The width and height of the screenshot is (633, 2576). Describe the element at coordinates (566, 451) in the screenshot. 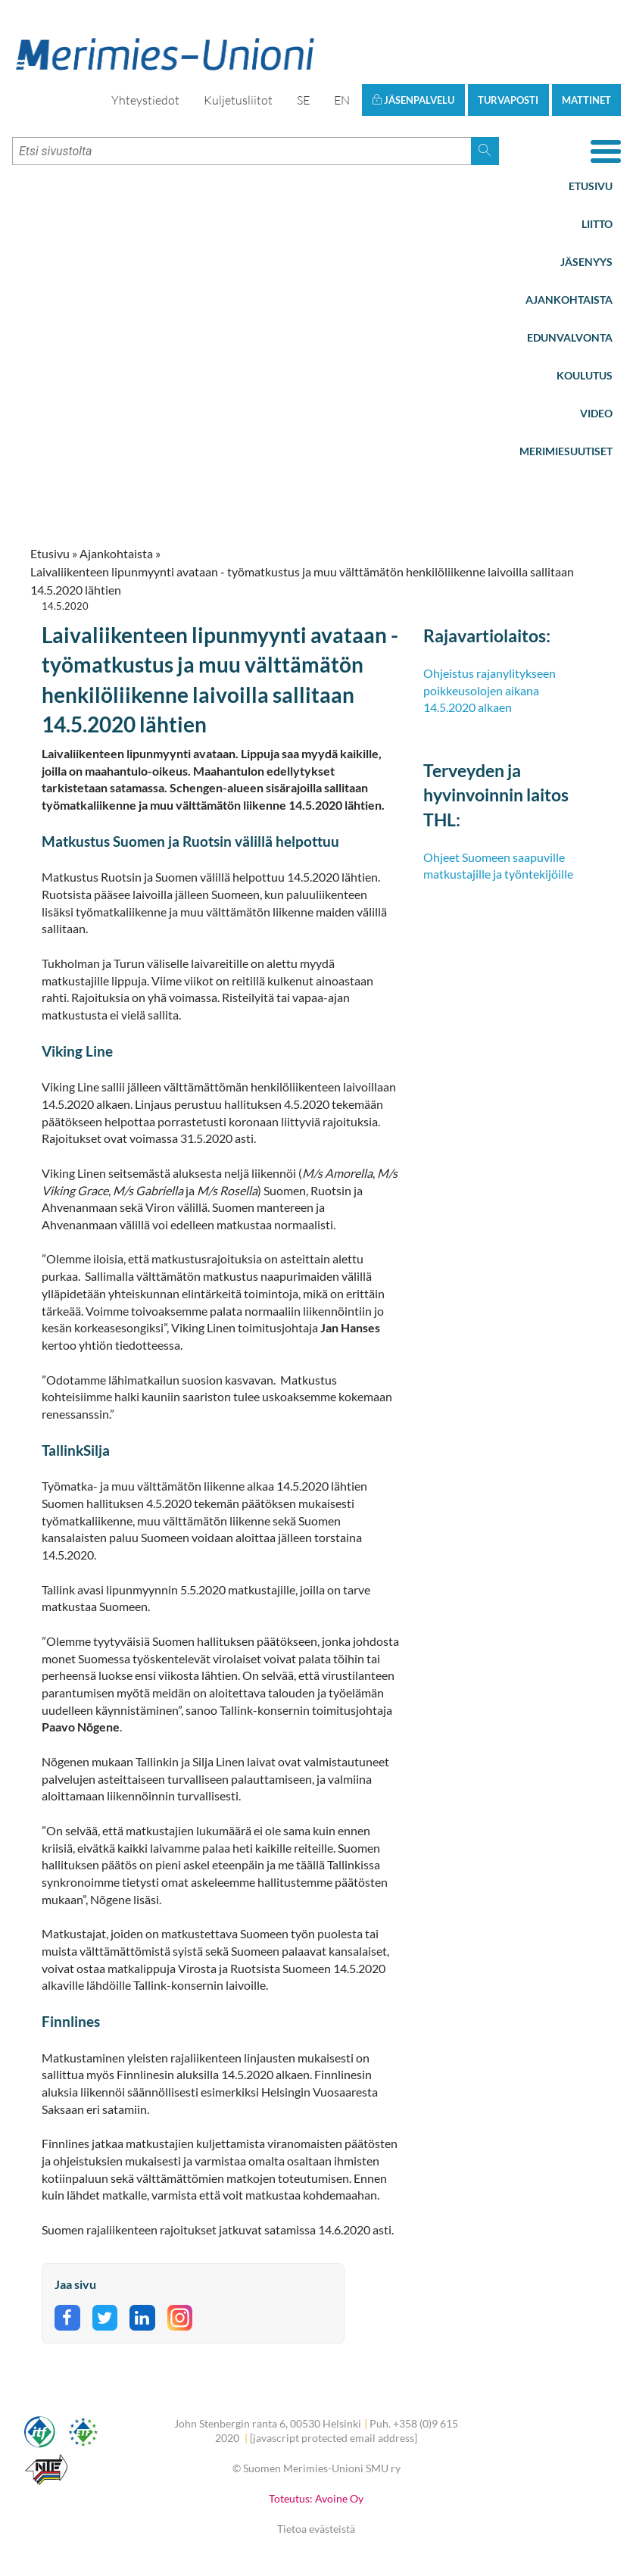

I see `Merimiesuutiset` at that location.